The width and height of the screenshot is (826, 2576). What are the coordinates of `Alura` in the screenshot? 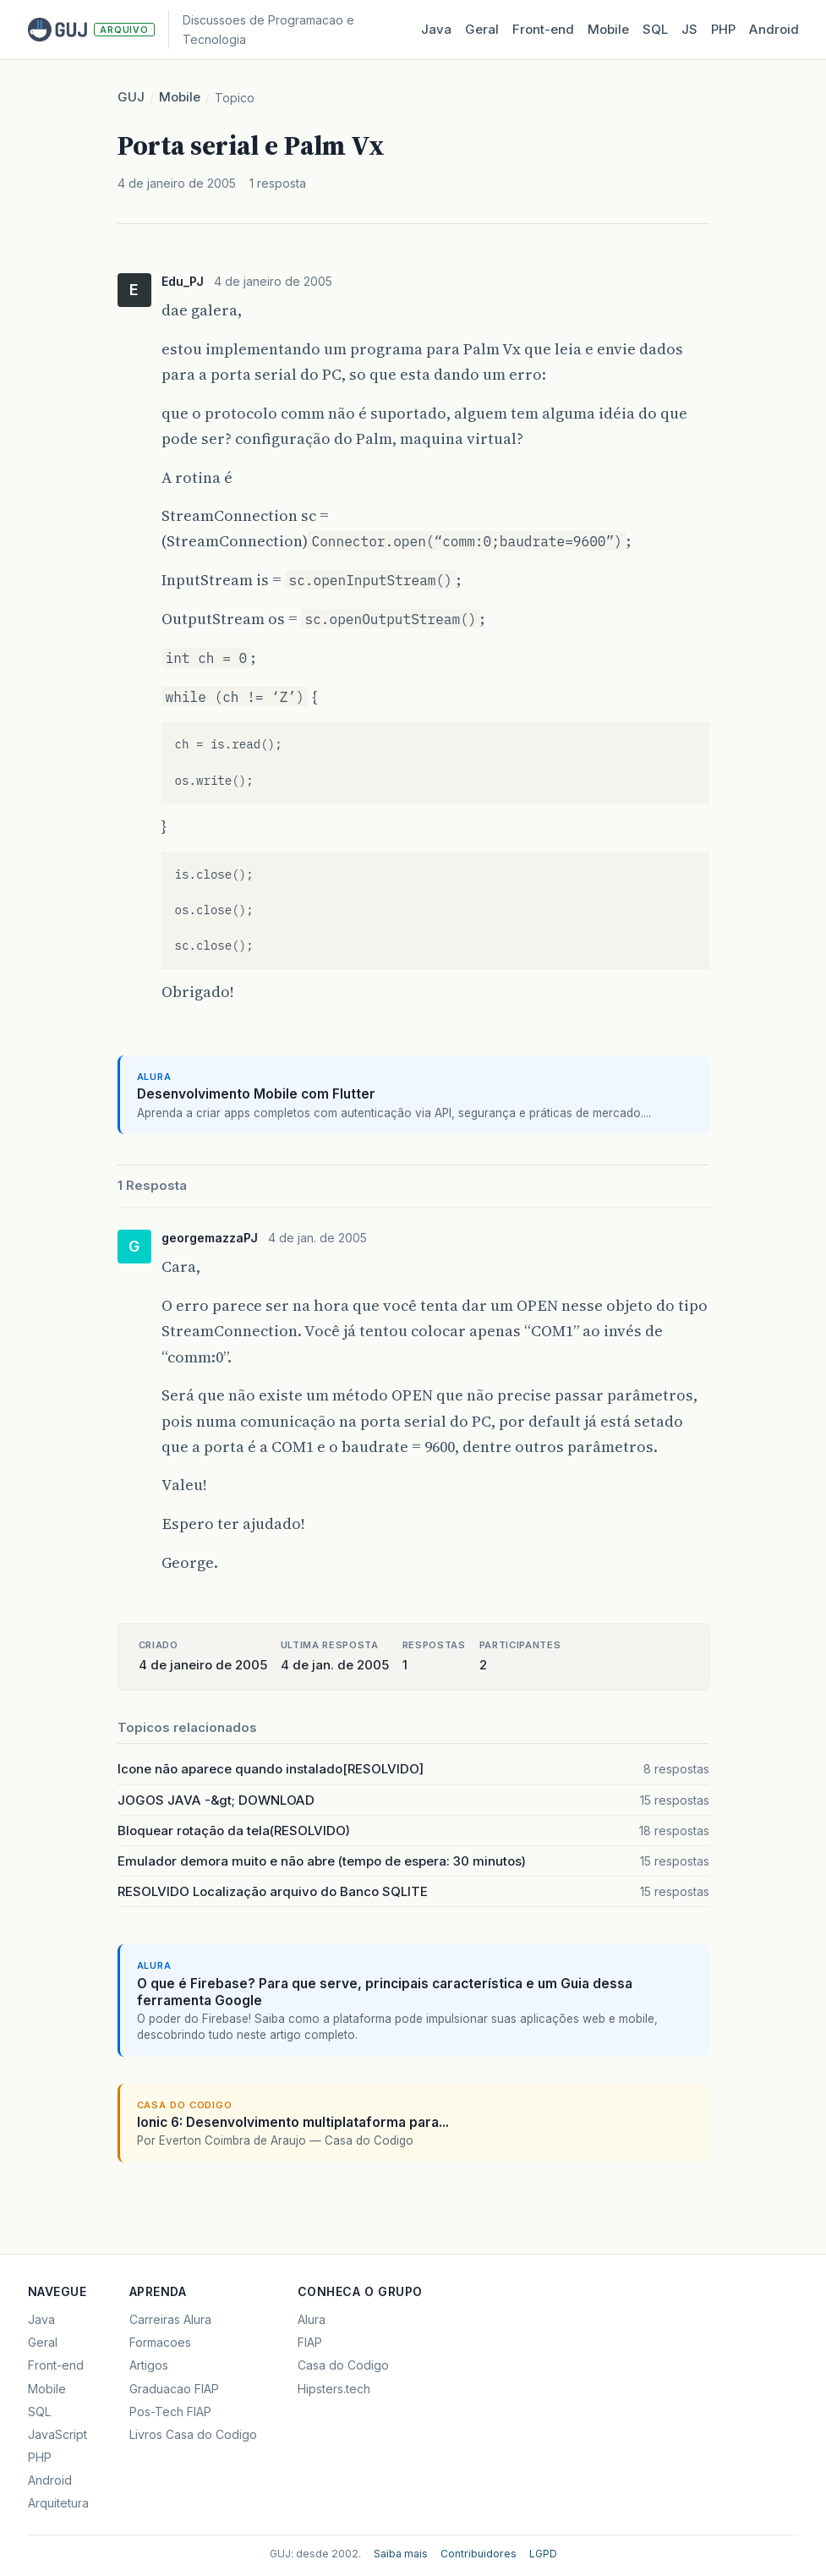 It's located at (311, 2319).